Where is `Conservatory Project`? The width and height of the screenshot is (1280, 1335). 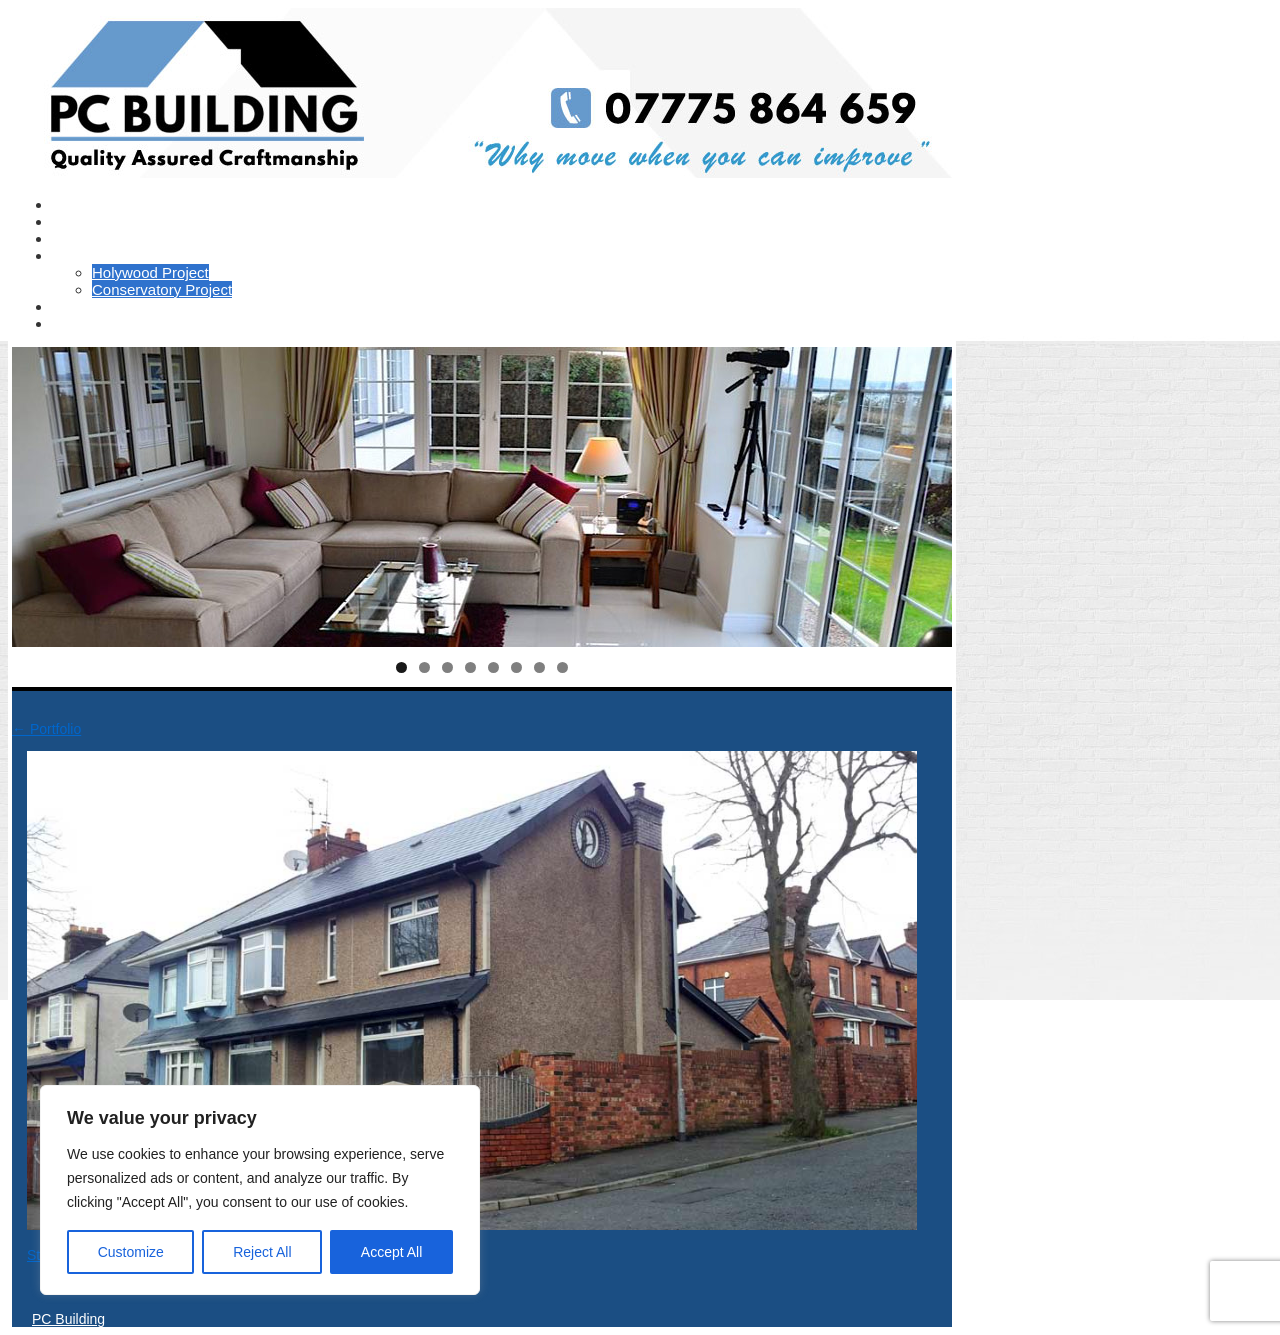 Conservatory Project is located at coordinates (162, 289).